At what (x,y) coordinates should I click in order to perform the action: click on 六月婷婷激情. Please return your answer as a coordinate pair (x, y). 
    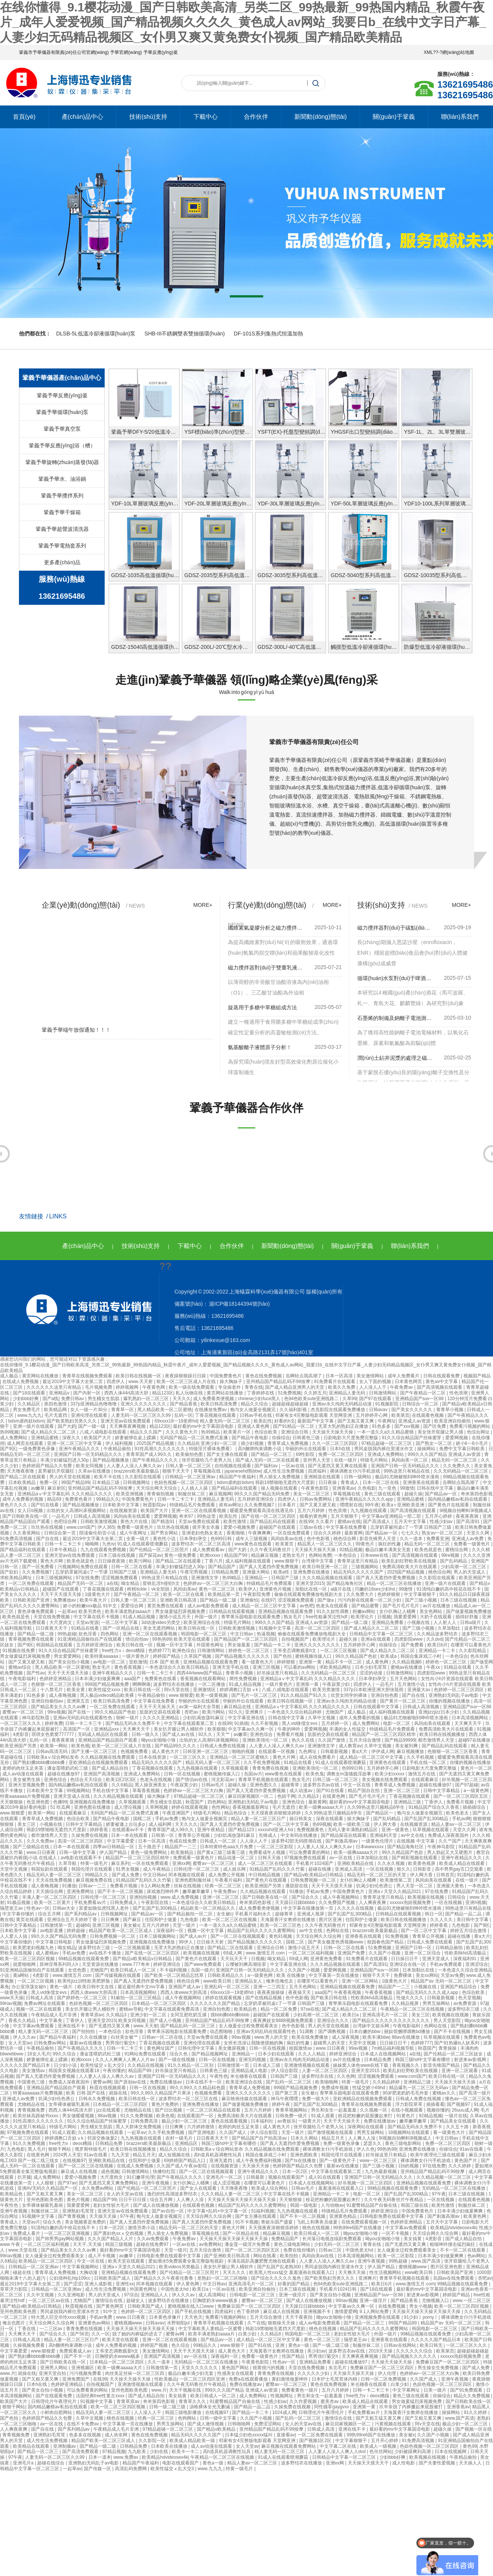
    Looking at the image, I should click on (201, 2126).